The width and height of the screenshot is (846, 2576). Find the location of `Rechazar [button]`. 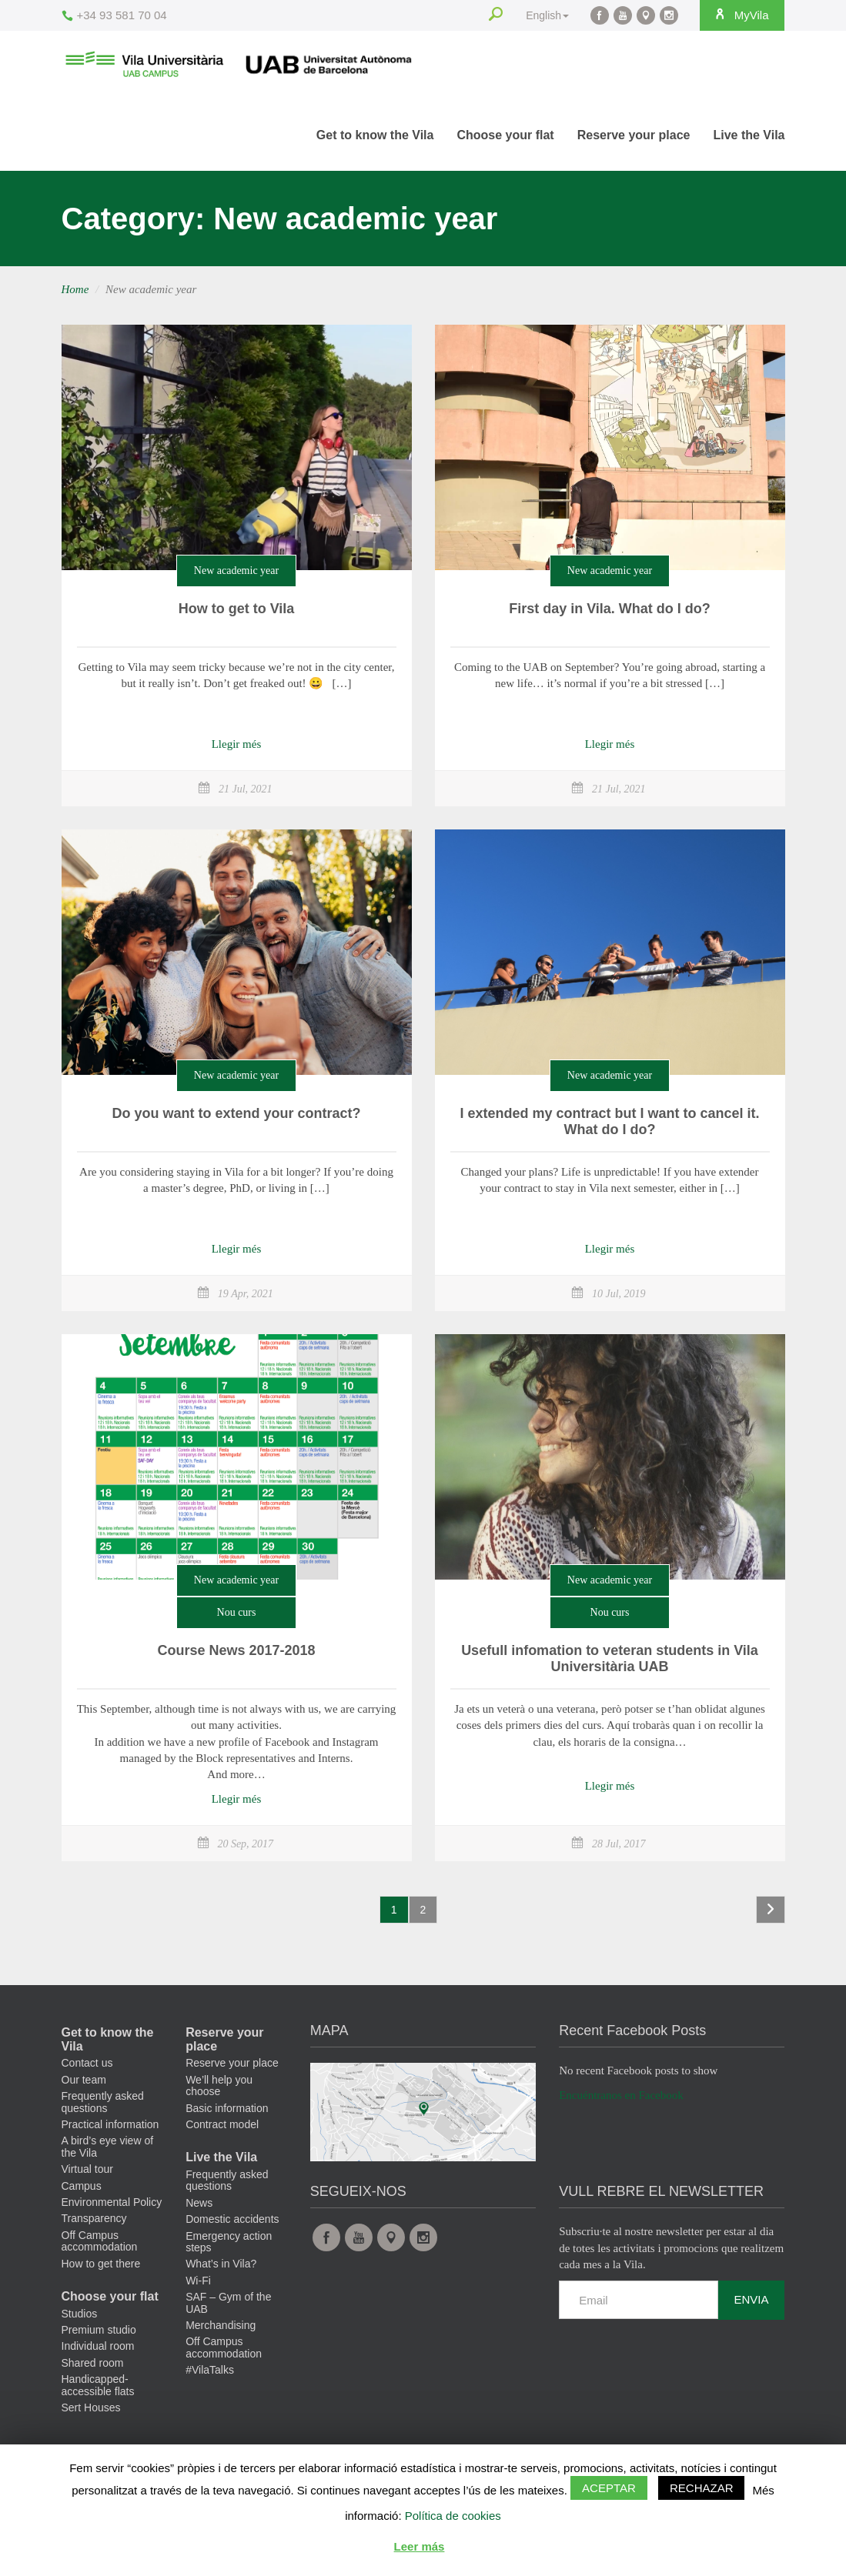

Rechazar [button] is located at coordinates (702, 2487).